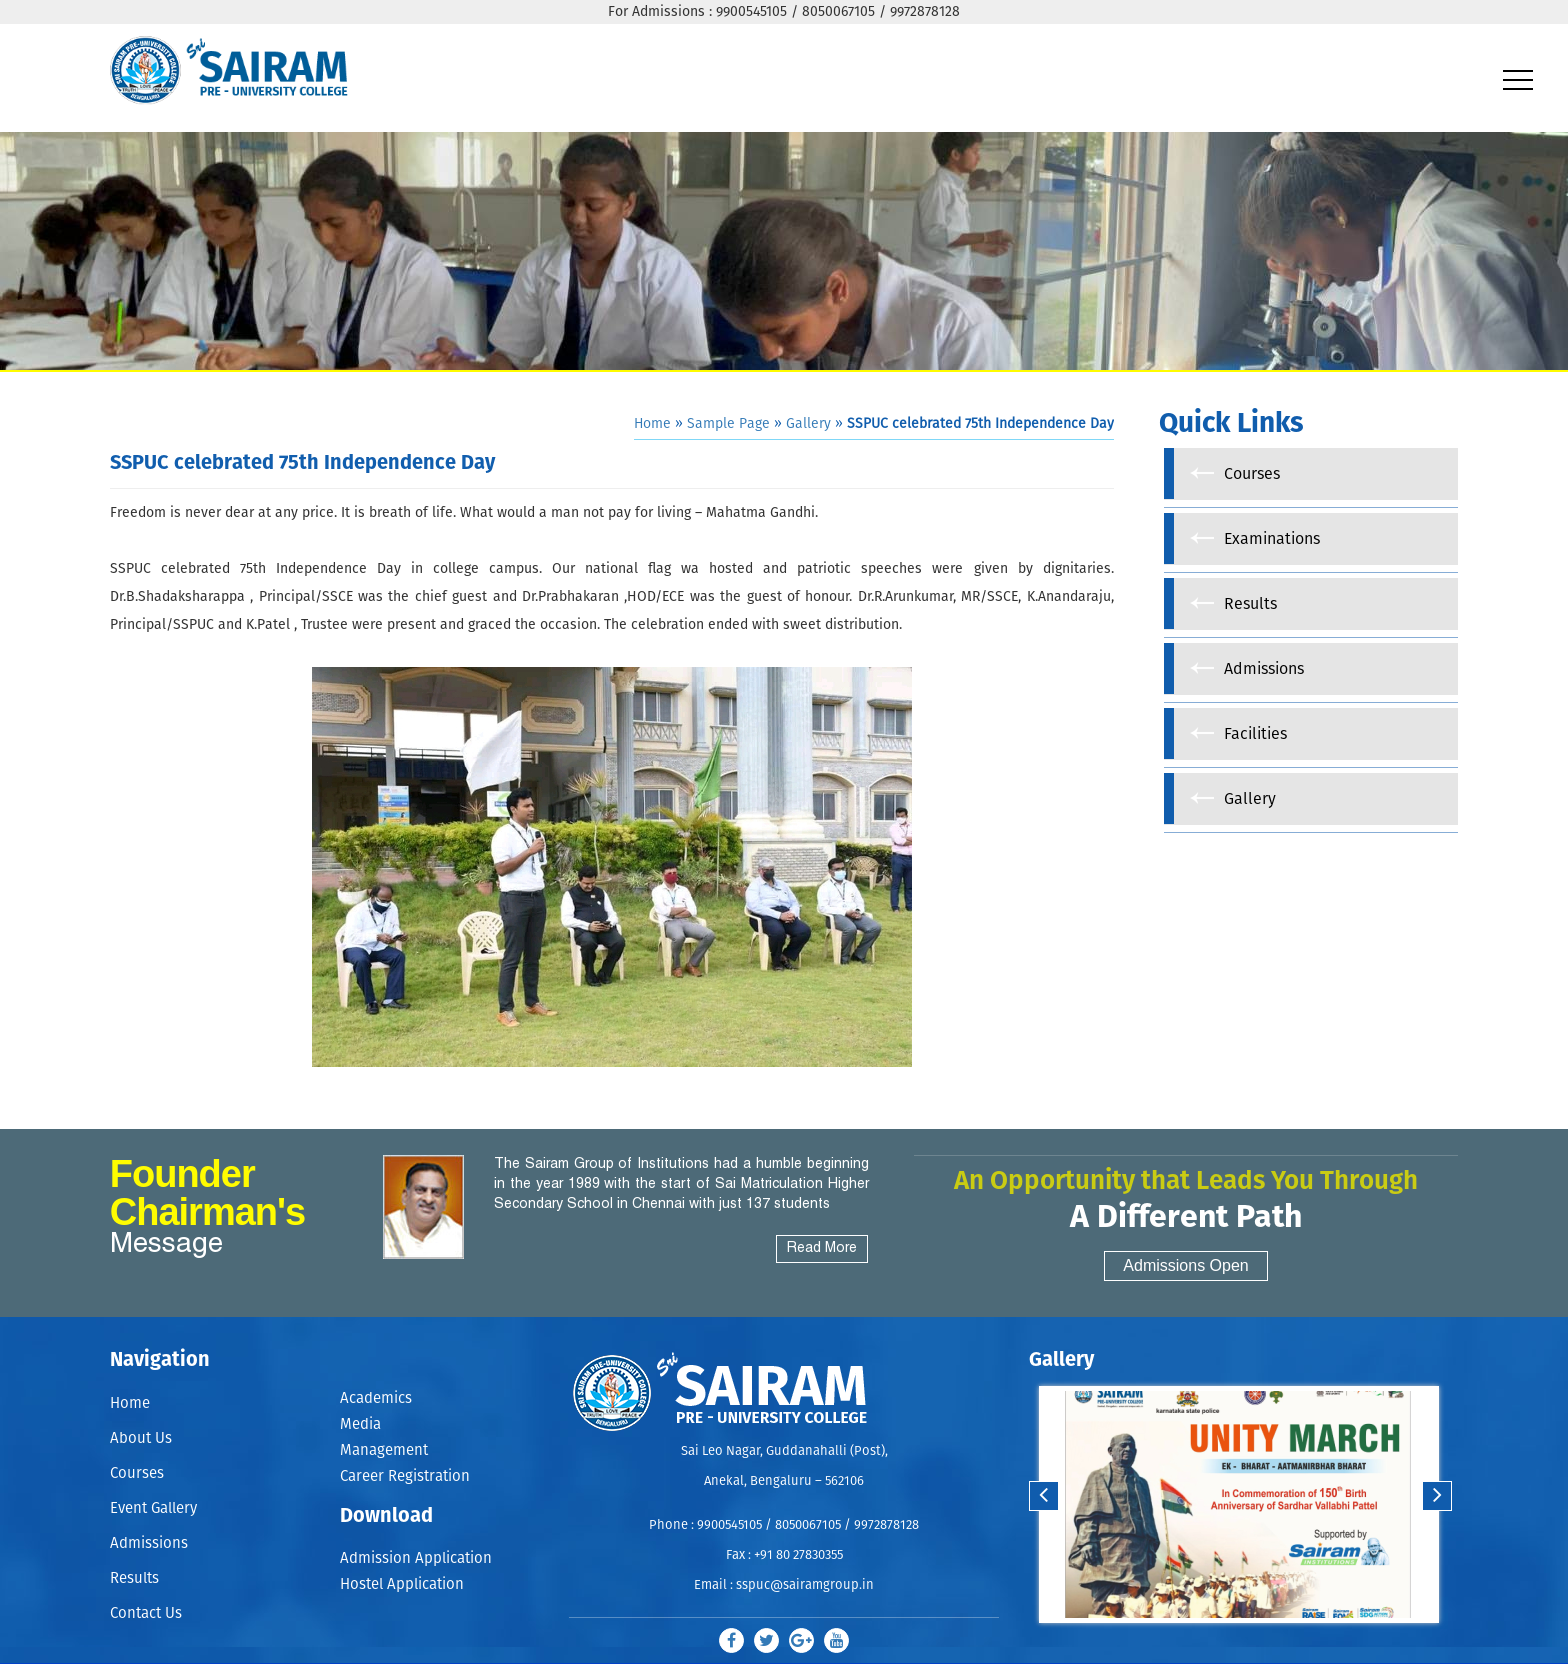 The height and width of the screenshot is (1664, 1568). I want to click on Admissions Open, so click(1185, 1265).